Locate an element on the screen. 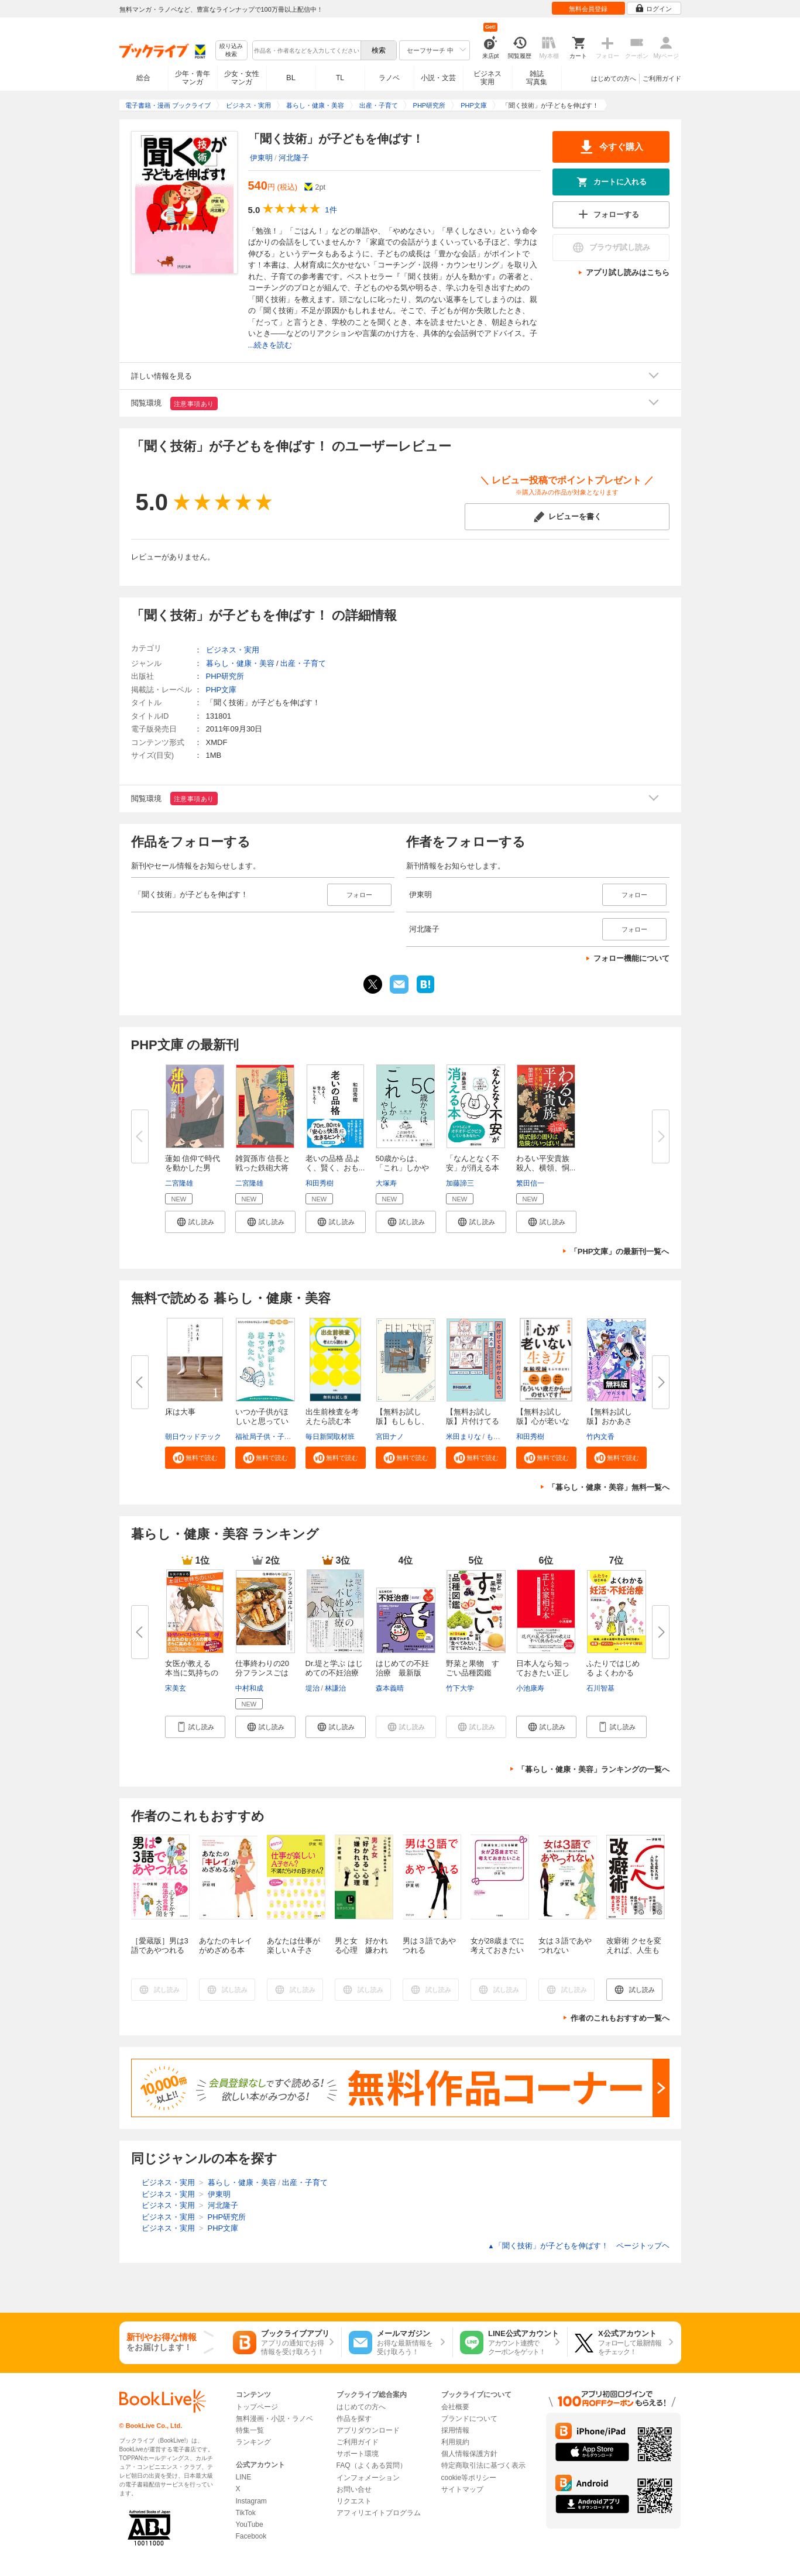 The height and width of the screenshot is (2576, 800). 女医が教える 本当に気持ちのい... is located at coordinates (191, 1673).